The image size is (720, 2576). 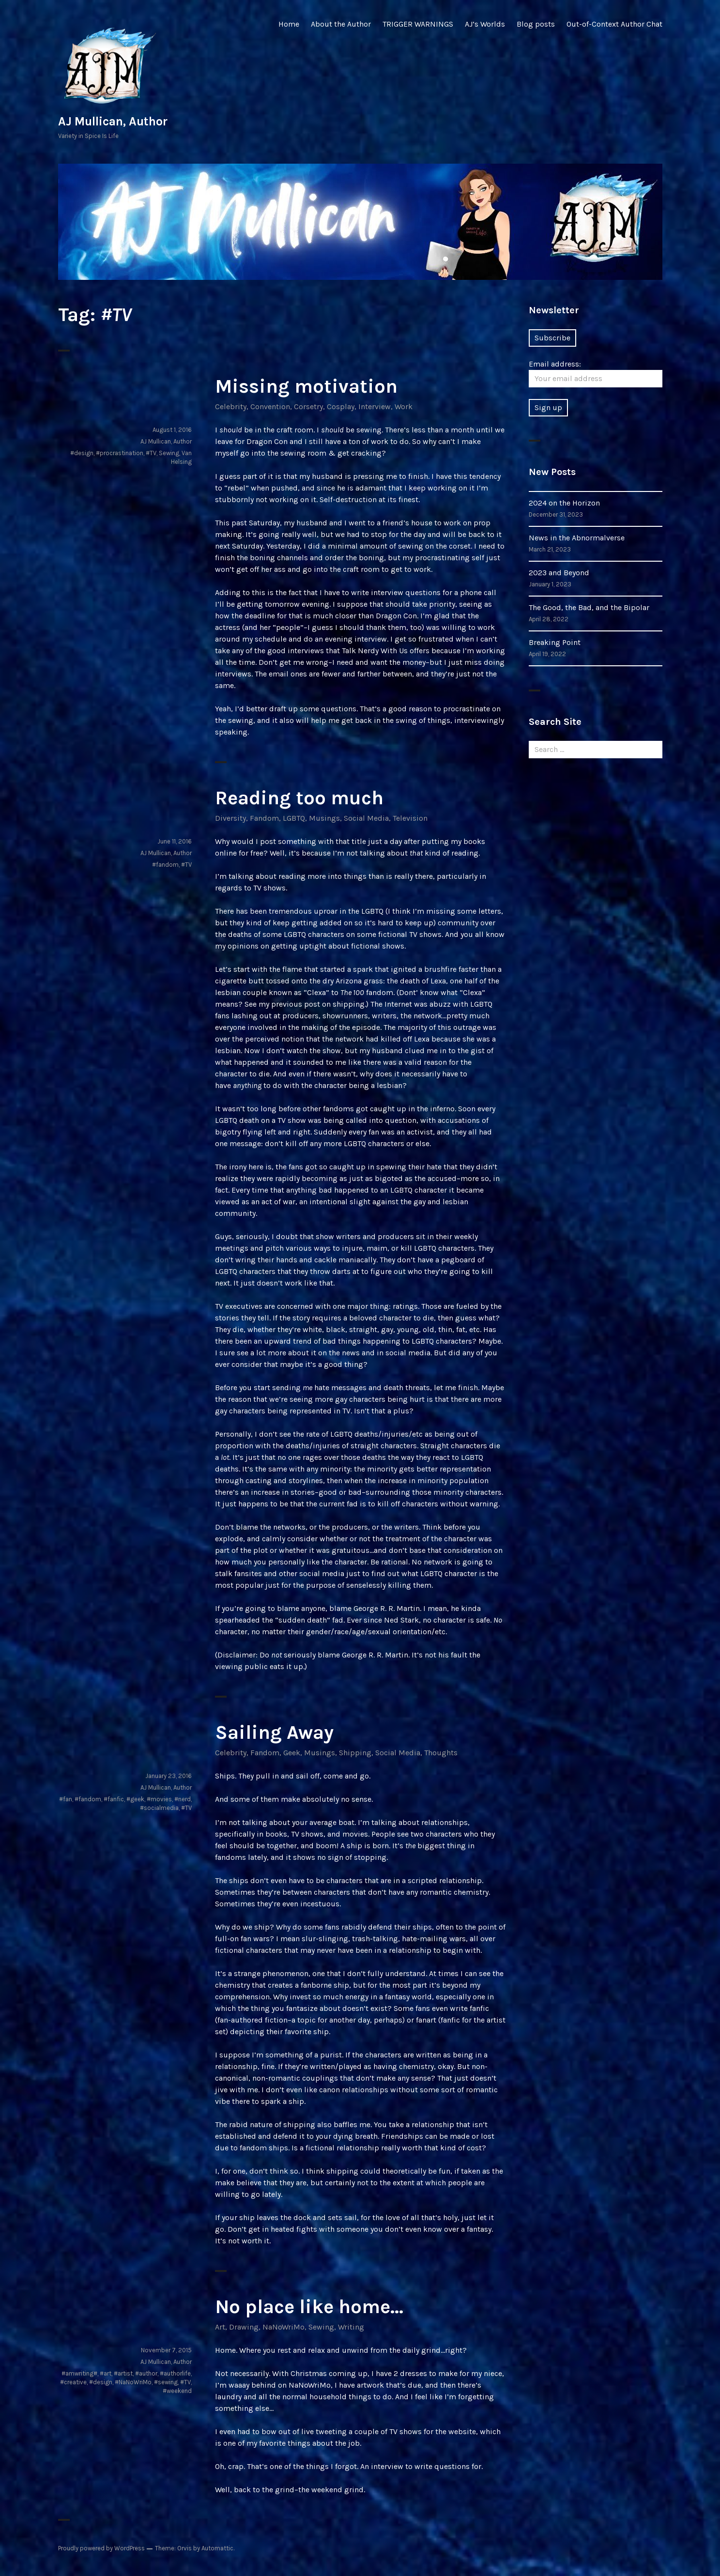 What do you see at coordinates (341, 24) in the screenshot?
I see `About the Author` at bounding box center [341, 24].